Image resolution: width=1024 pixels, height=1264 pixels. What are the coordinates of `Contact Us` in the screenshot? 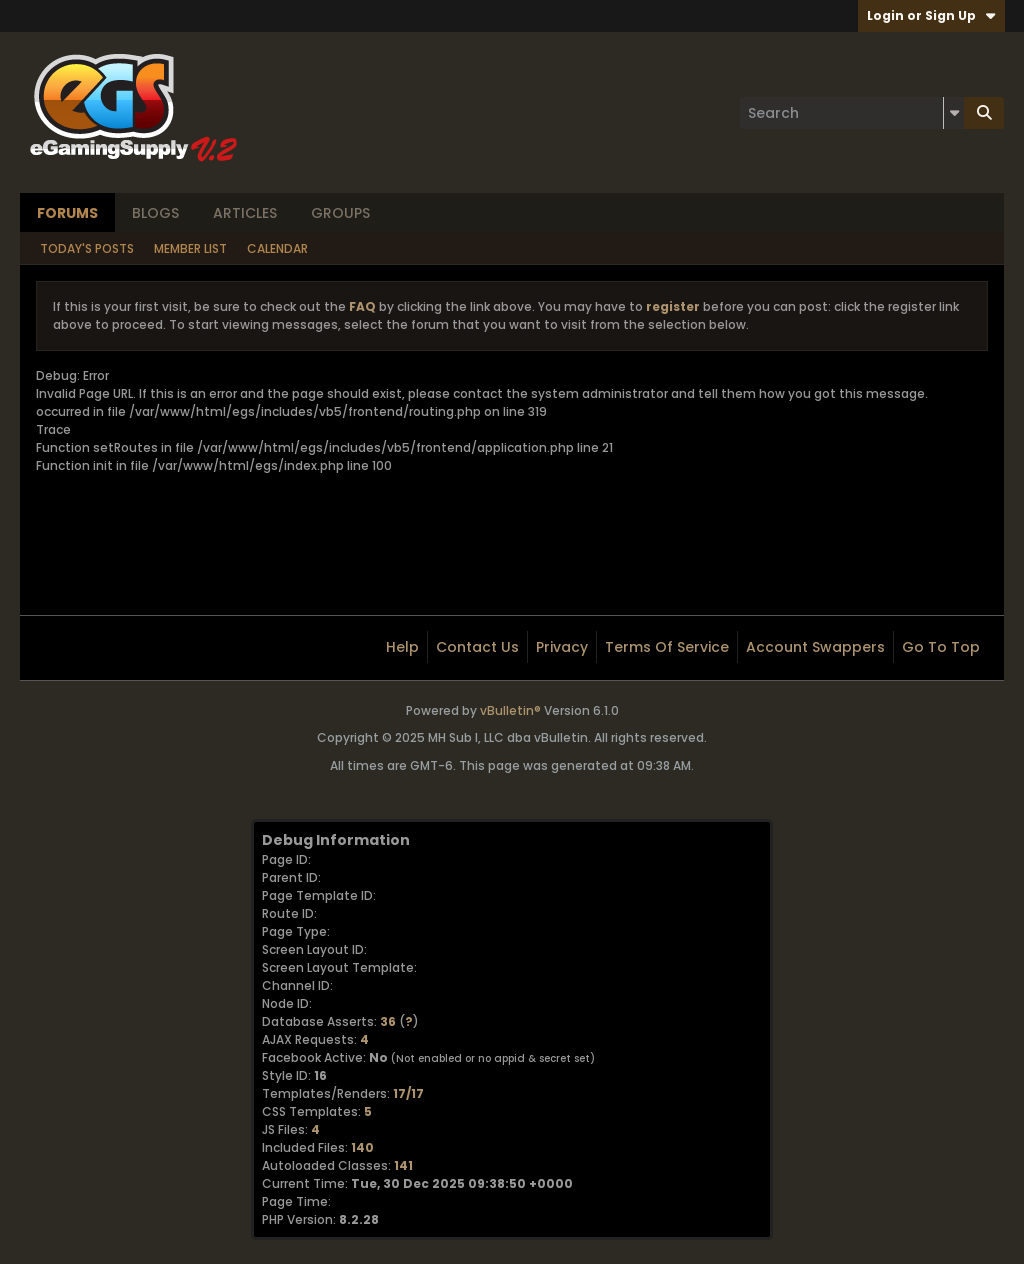 It's located at (477, 647).